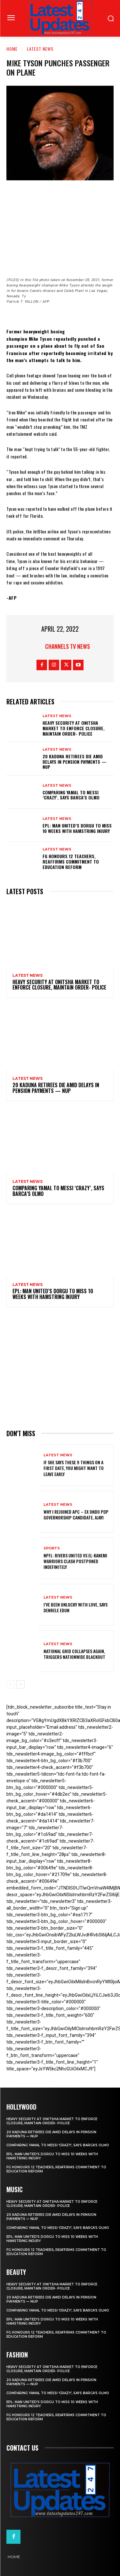  Describe the element at coordinates (21, 1684) in the screenshot. I see `[next-page]` at that location.